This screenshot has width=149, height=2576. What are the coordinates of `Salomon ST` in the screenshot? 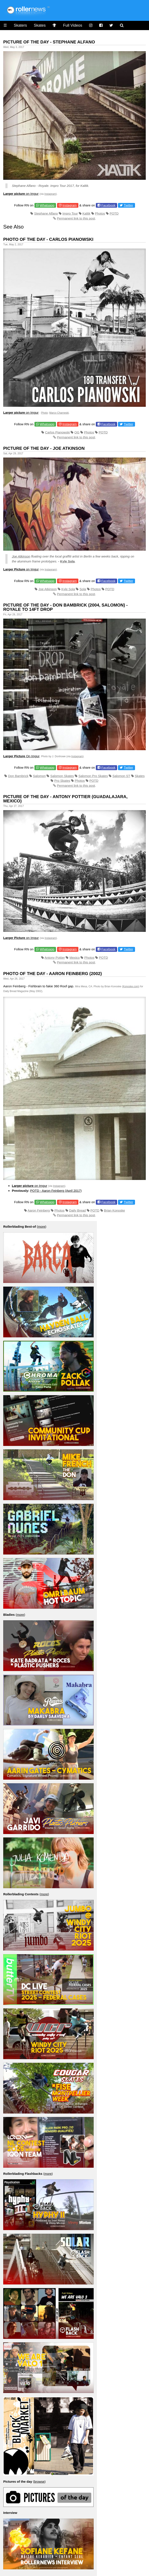 It's located at (121, 776).